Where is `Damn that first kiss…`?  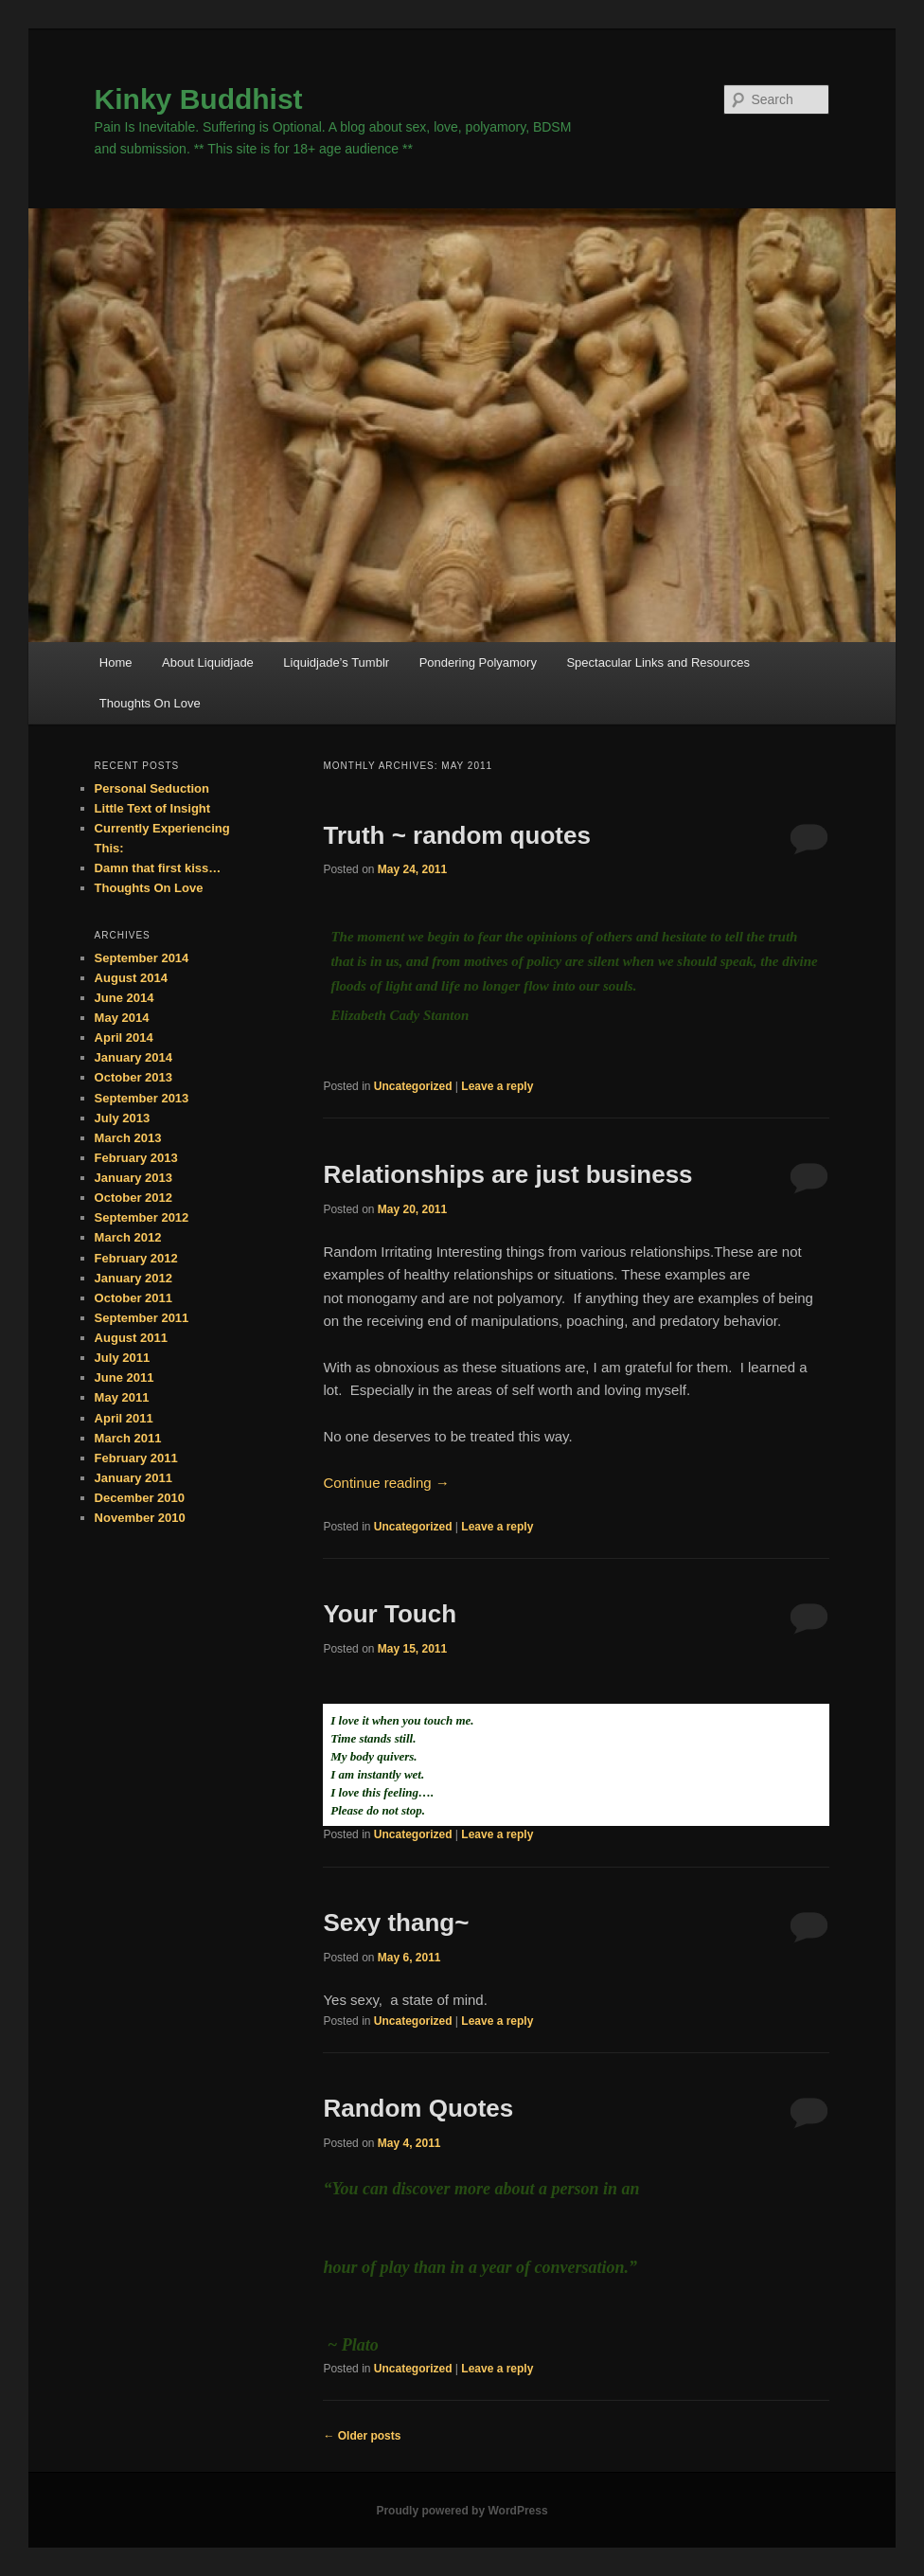 Damn that first kiss… is located at coordinates (158, 868).